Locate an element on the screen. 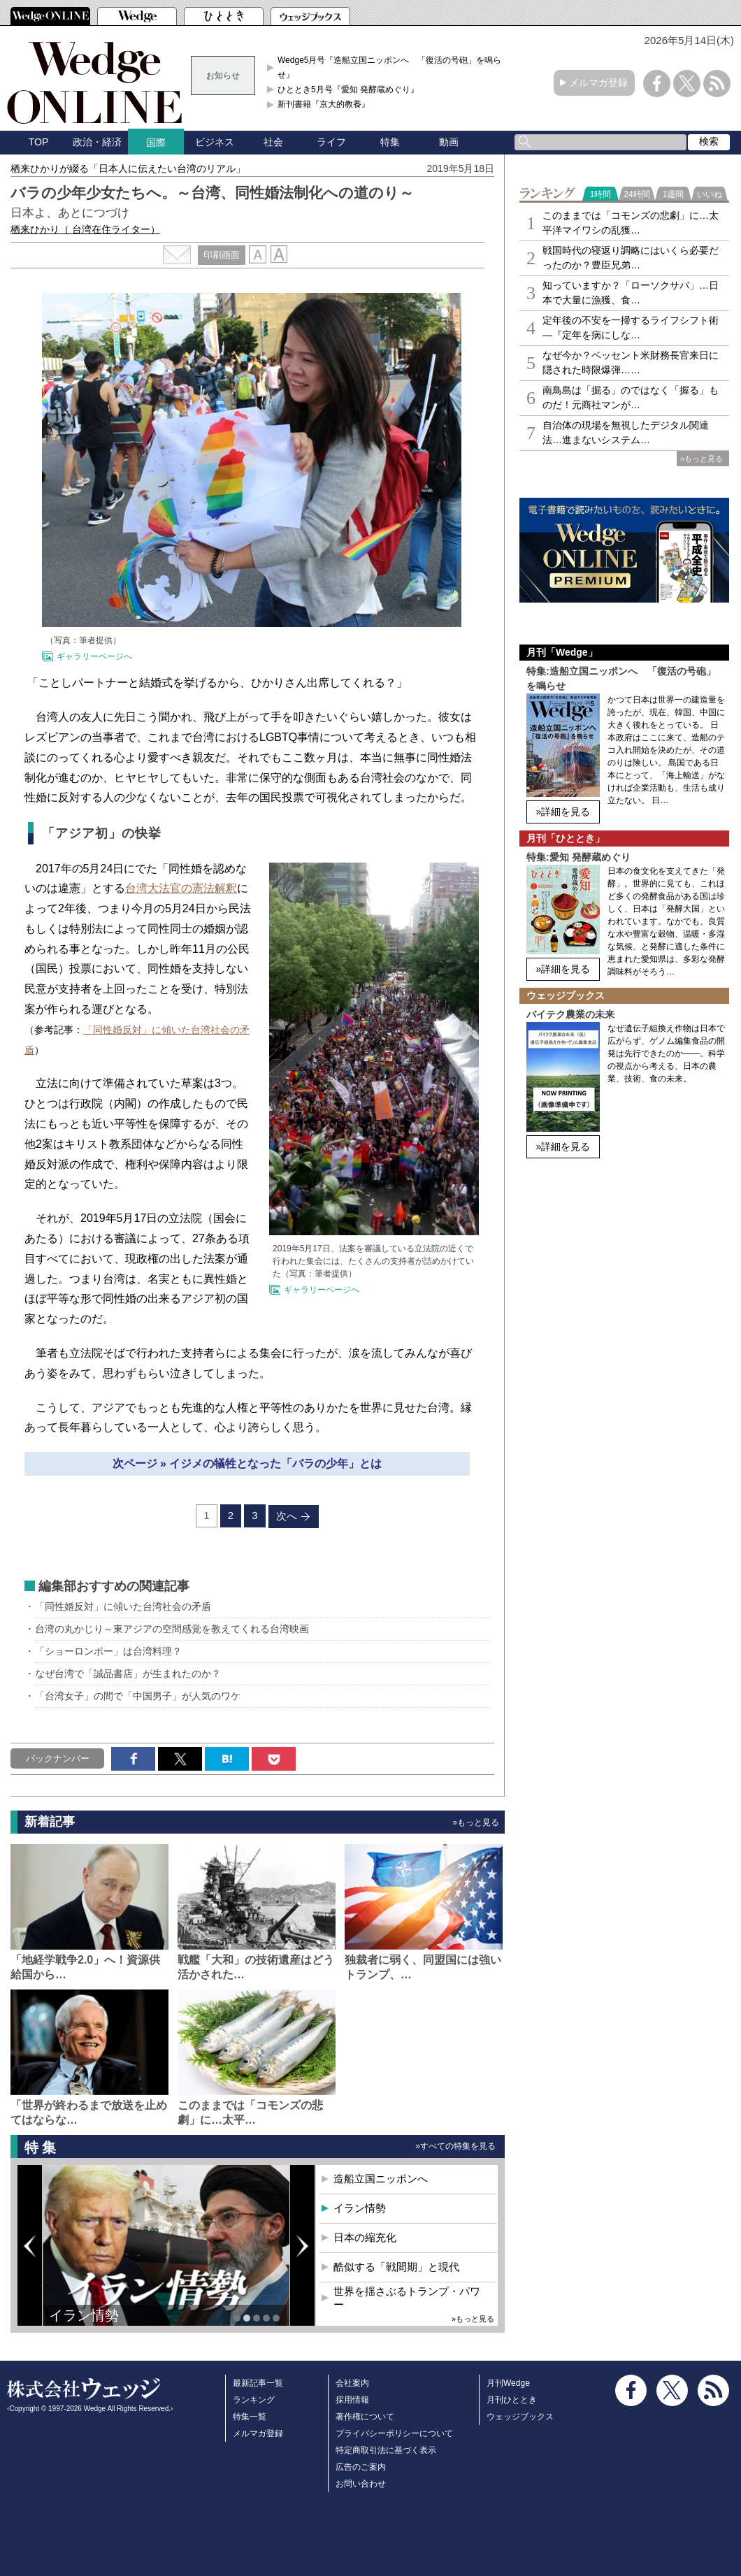 The image size is (741, 2576). Wedge5月号『造船立国ニッポンへ 「復活の号砲」を鳴らせ』 is located at coordinates (389, 67).